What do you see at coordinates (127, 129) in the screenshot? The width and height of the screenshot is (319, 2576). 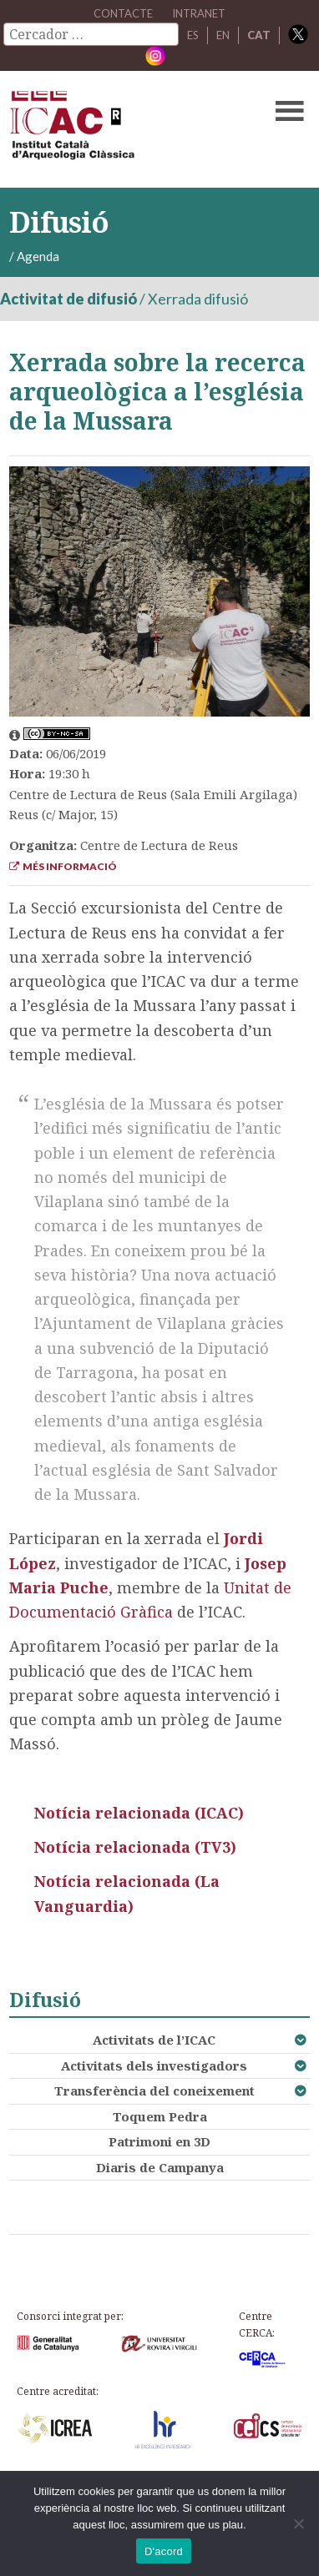 I see `ICAC` at bounding box center [127, 129].